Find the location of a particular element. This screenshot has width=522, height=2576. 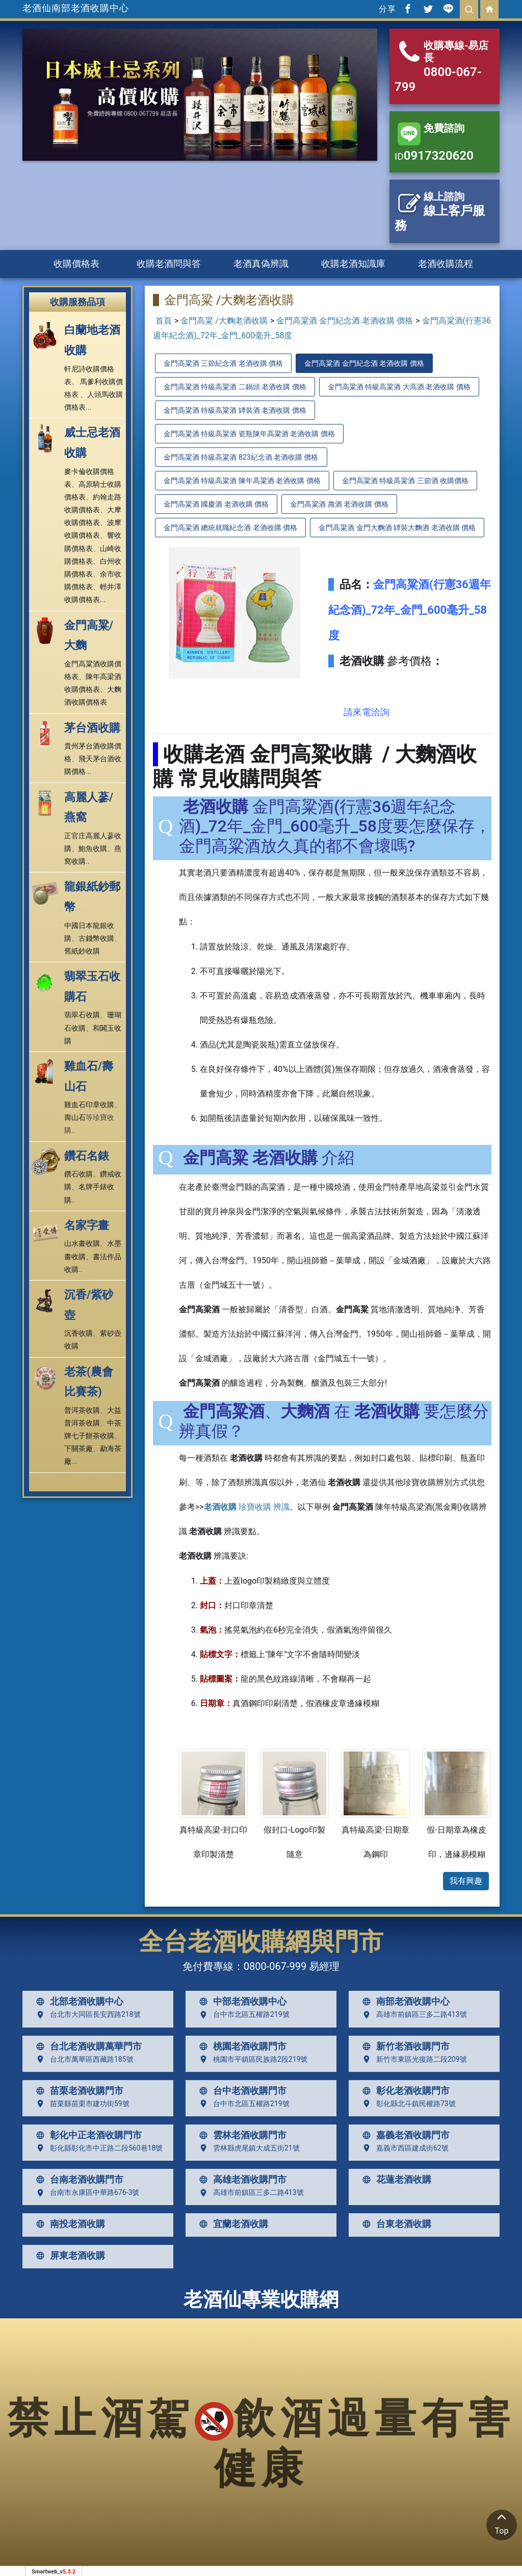

台北老酒收購萬華門市 is located at coordinates (87, 2046).